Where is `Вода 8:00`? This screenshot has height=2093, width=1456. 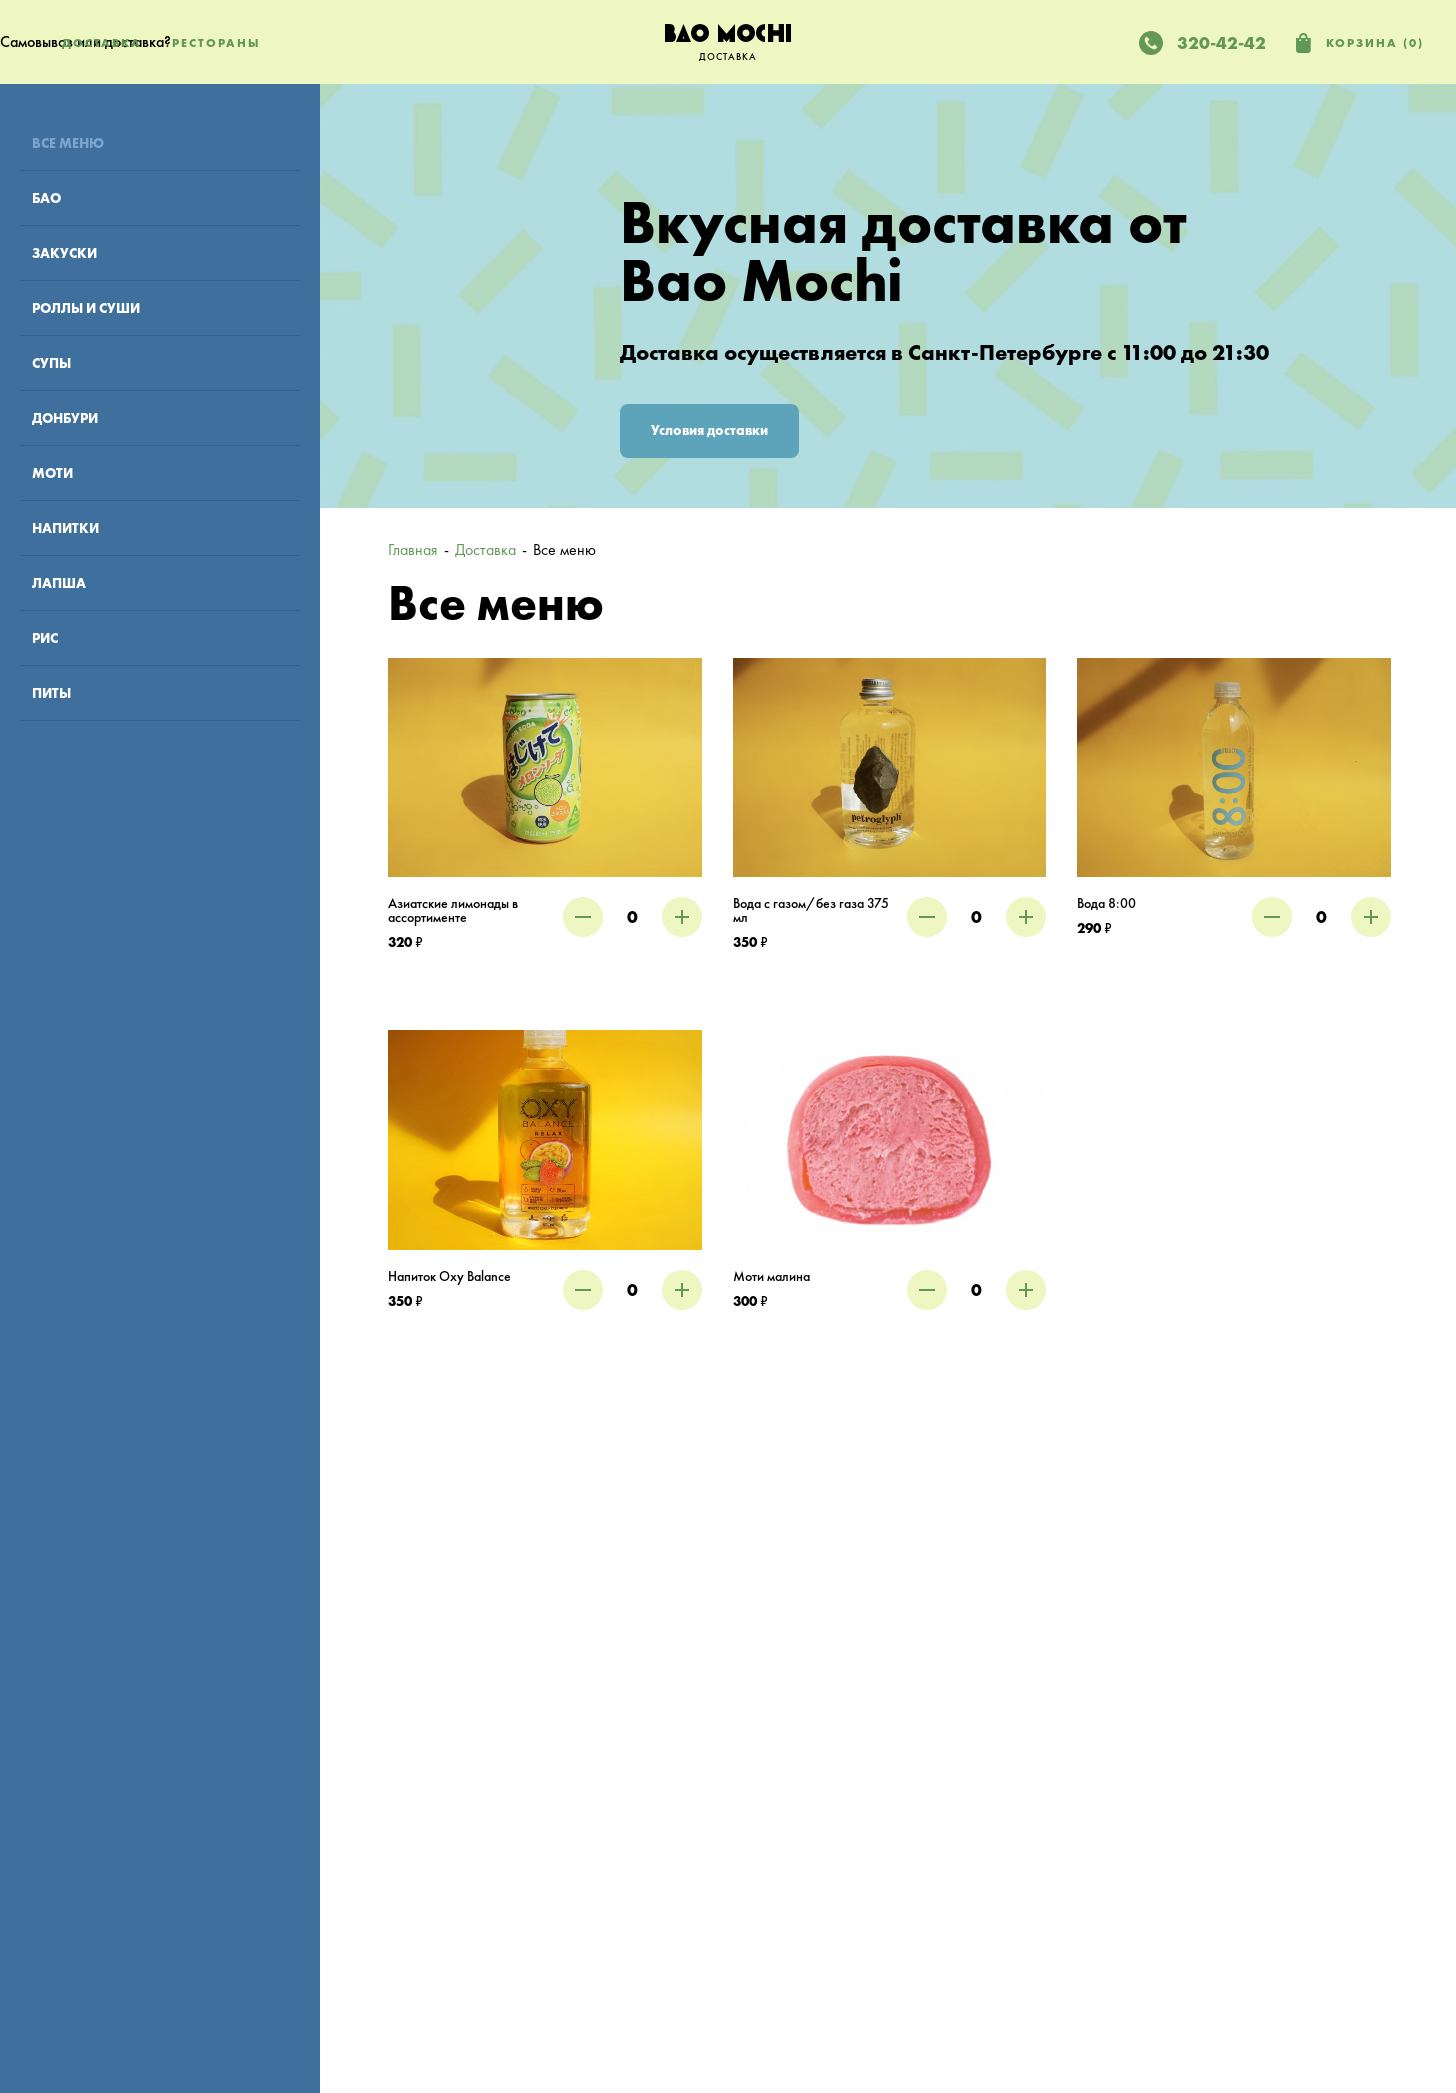 Вода 8:00 is located at coordinates (1106, 903).